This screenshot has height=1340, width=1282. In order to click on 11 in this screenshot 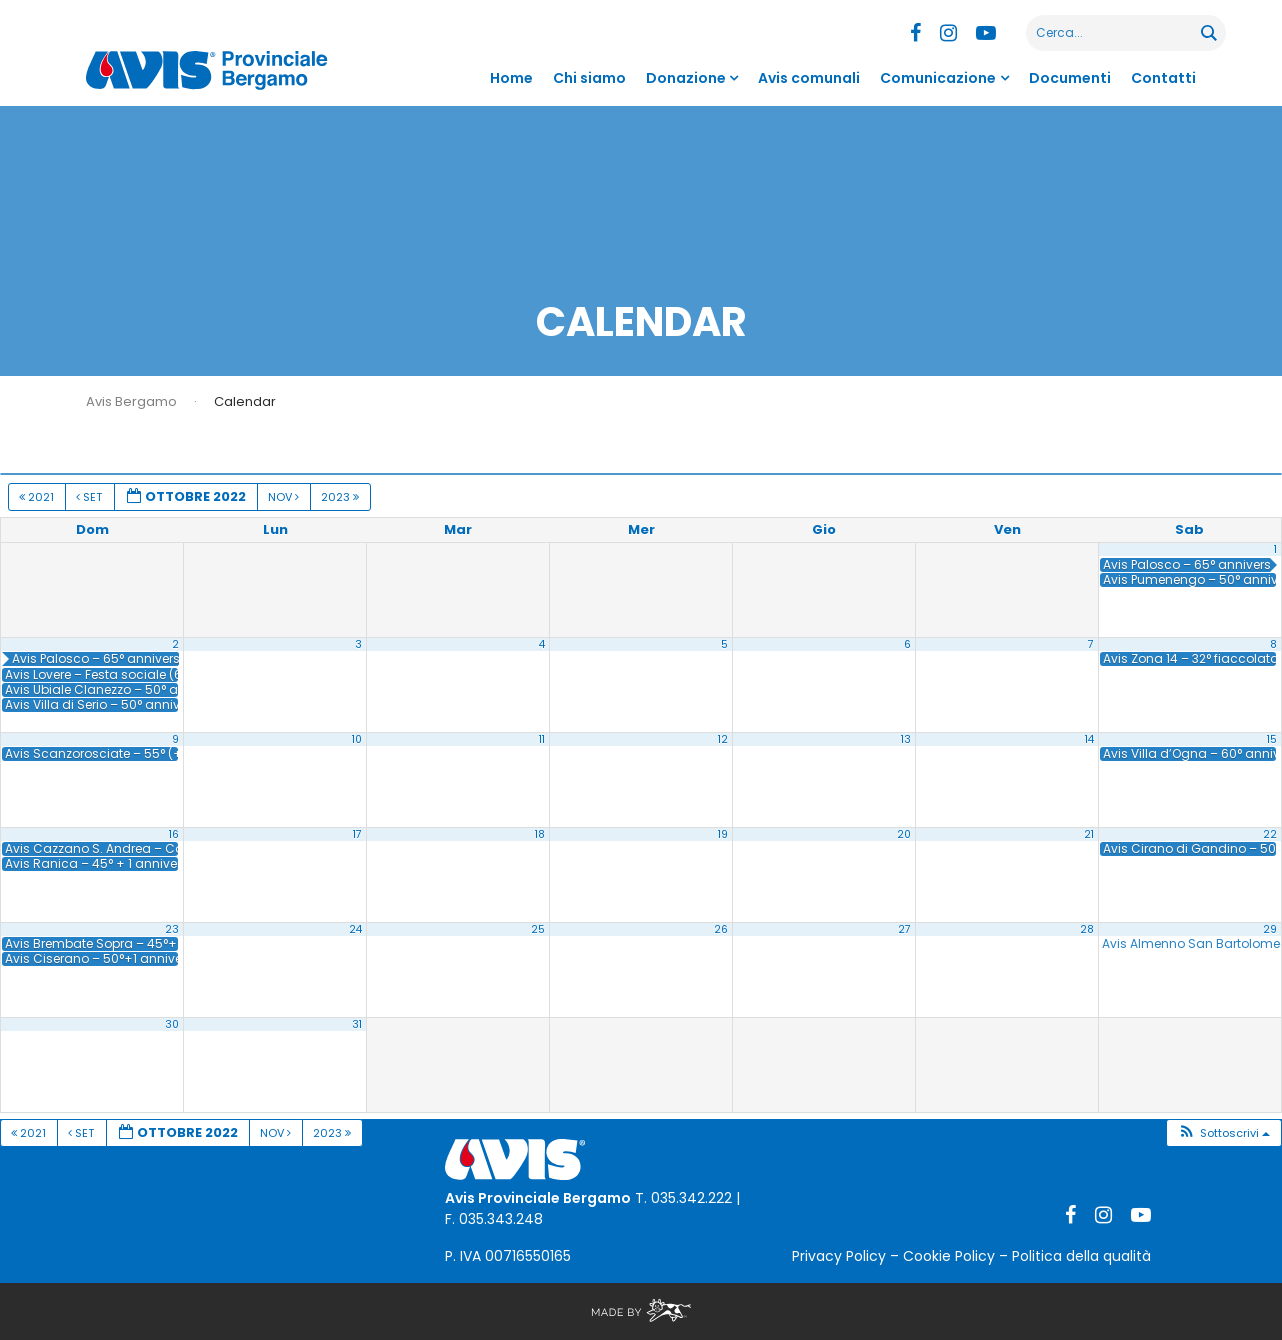, I will do `click(542, 739)`.